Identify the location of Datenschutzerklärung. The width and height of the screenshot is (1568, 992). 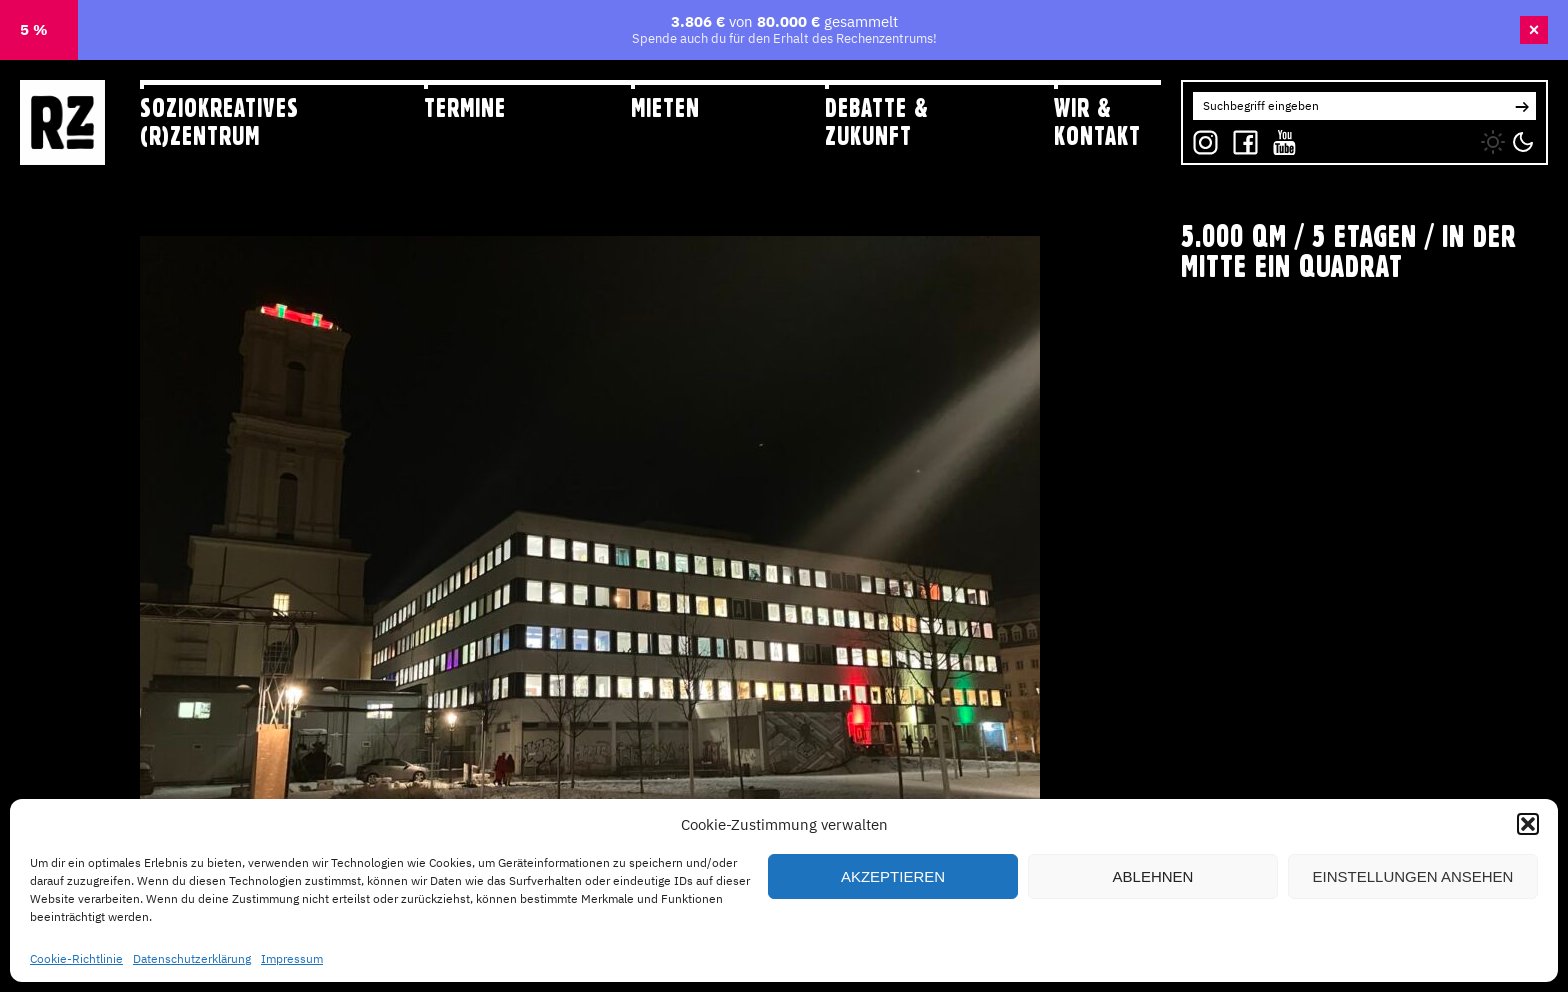
(192, 958).